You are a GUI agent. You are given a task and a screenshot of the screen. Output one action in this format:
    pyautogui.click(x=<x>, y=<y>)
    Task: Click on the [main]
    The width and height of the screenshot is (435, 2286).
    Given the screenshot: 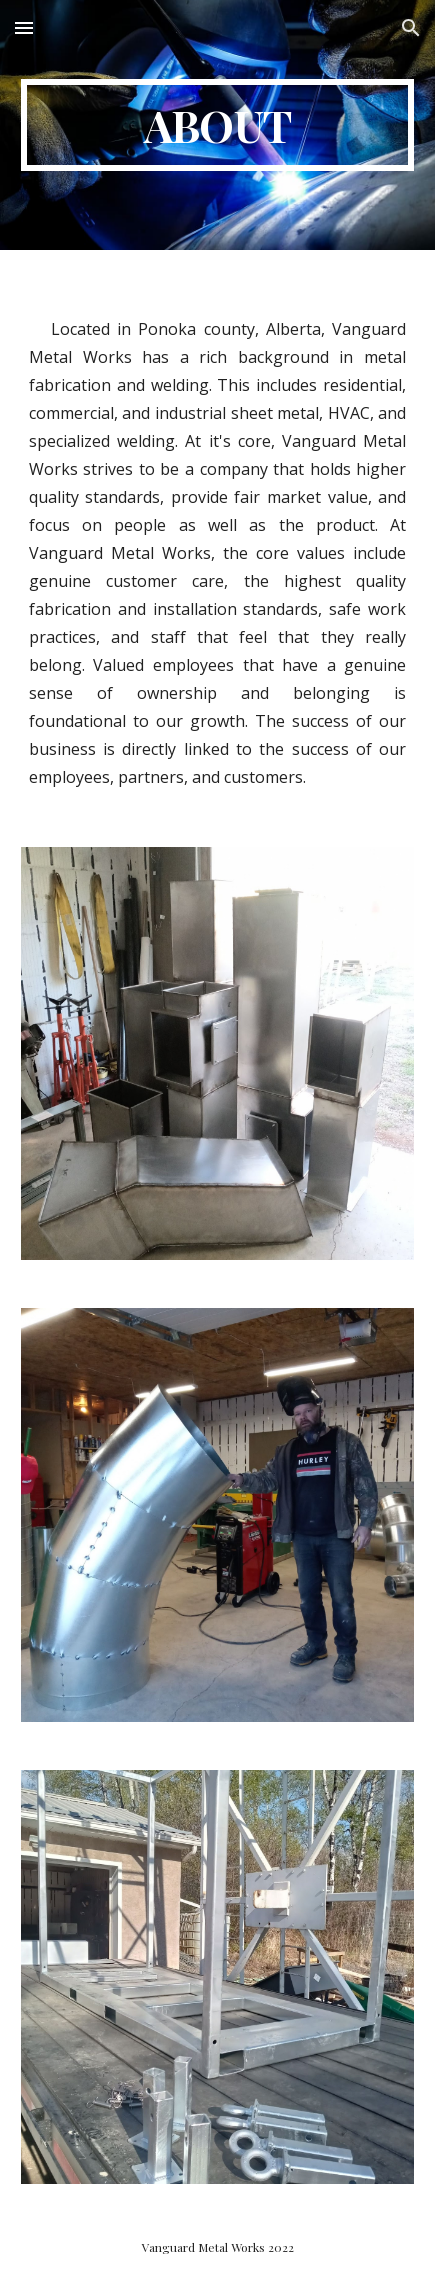 What is the action you would take?
    pyautogui.click(x=217, y=125)
    